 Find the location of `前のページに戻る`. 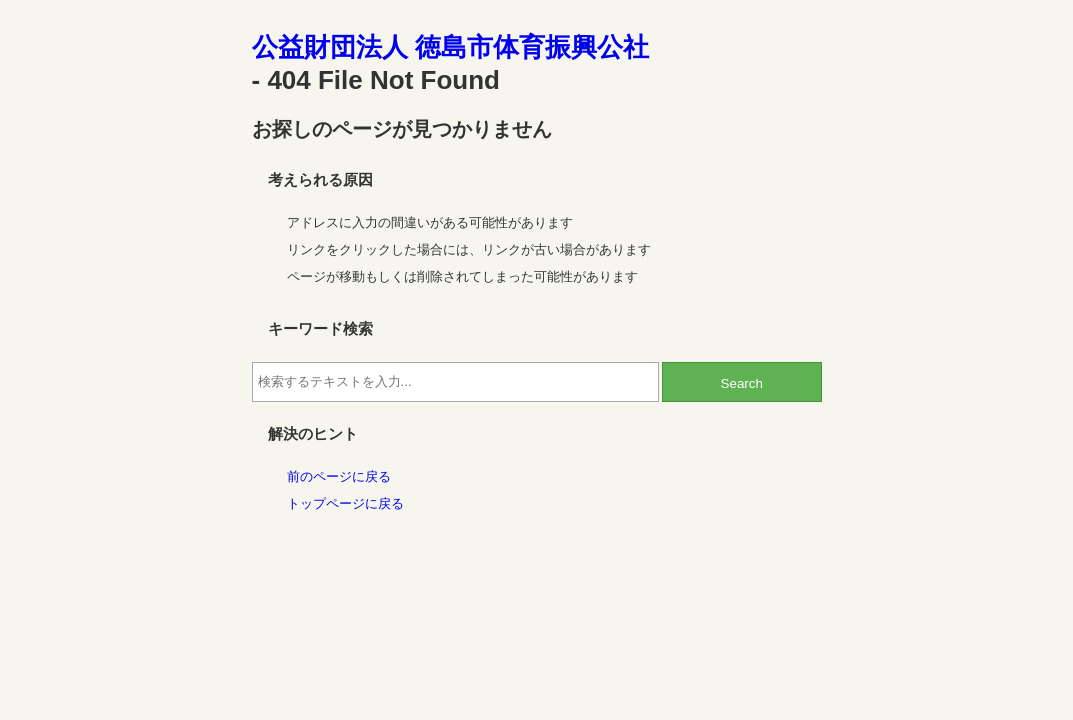

前のページに戻る is located at coordinates (339, 476).